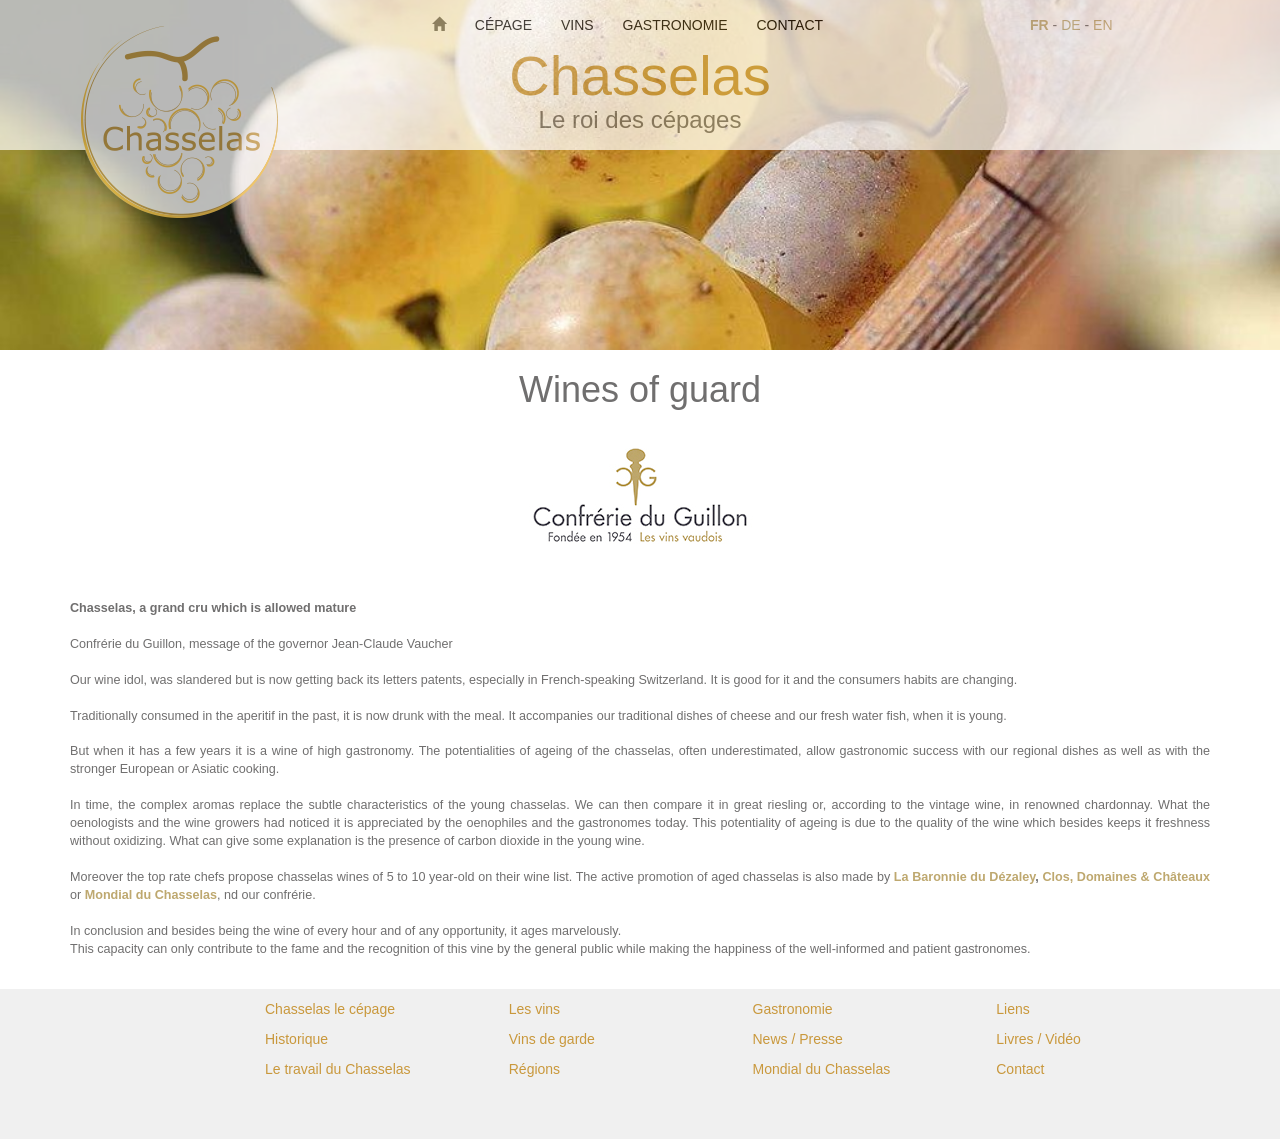  Describe the element at coordinates (534, 1069) in the screenshot. I see `Régions` at that location.